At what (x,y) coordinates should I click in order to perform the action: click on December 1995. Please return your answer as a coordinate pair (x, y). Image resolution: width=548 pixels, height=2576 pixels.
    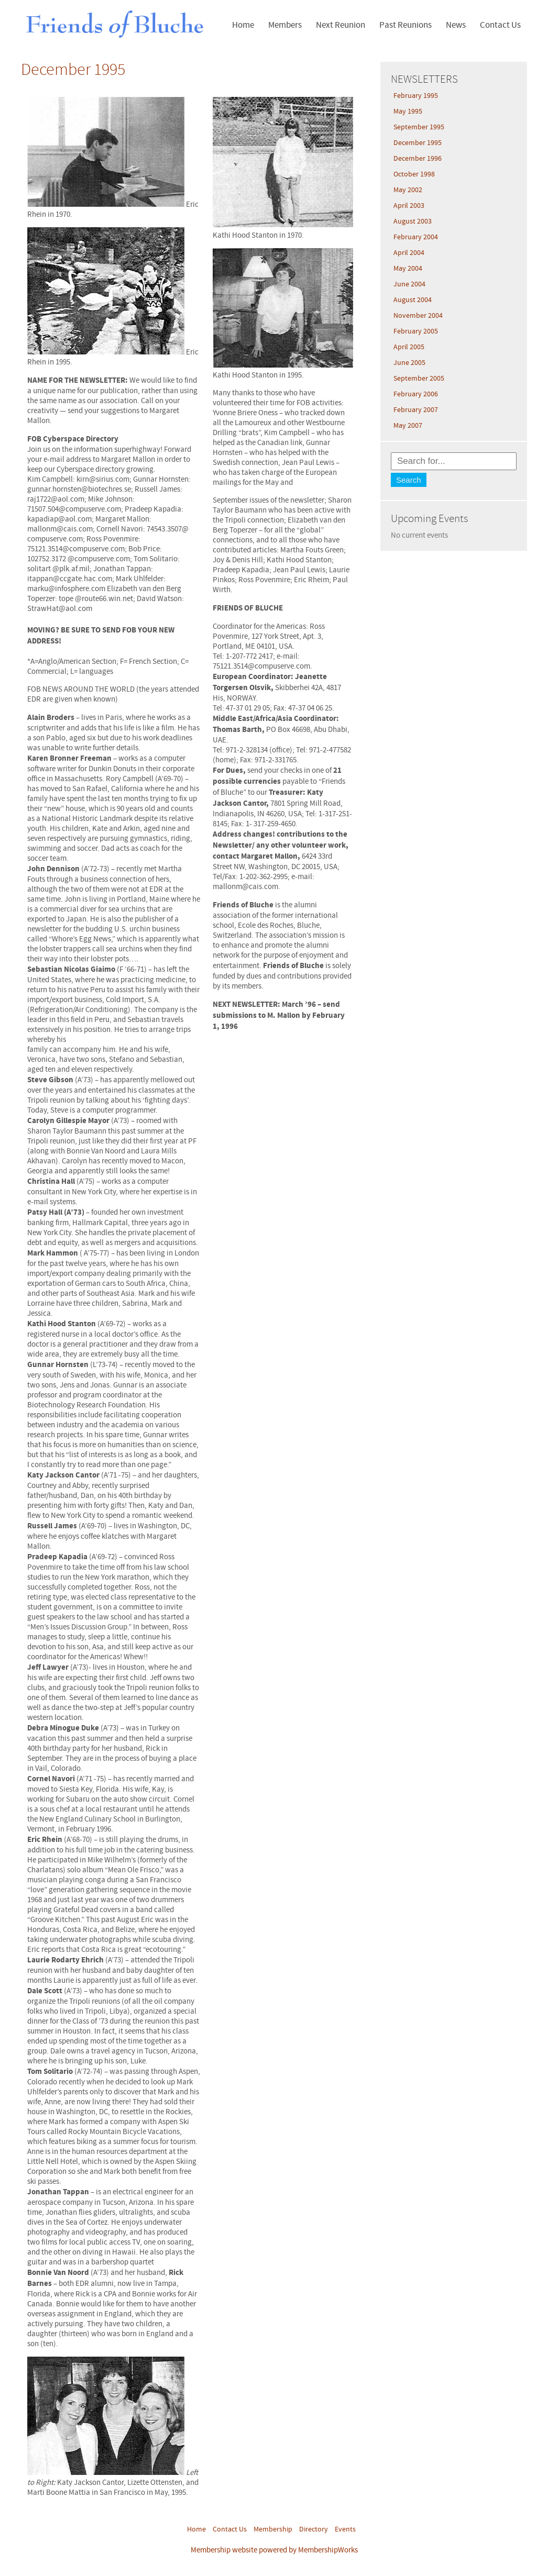
    Looking at the image, I should click on (417, 143).